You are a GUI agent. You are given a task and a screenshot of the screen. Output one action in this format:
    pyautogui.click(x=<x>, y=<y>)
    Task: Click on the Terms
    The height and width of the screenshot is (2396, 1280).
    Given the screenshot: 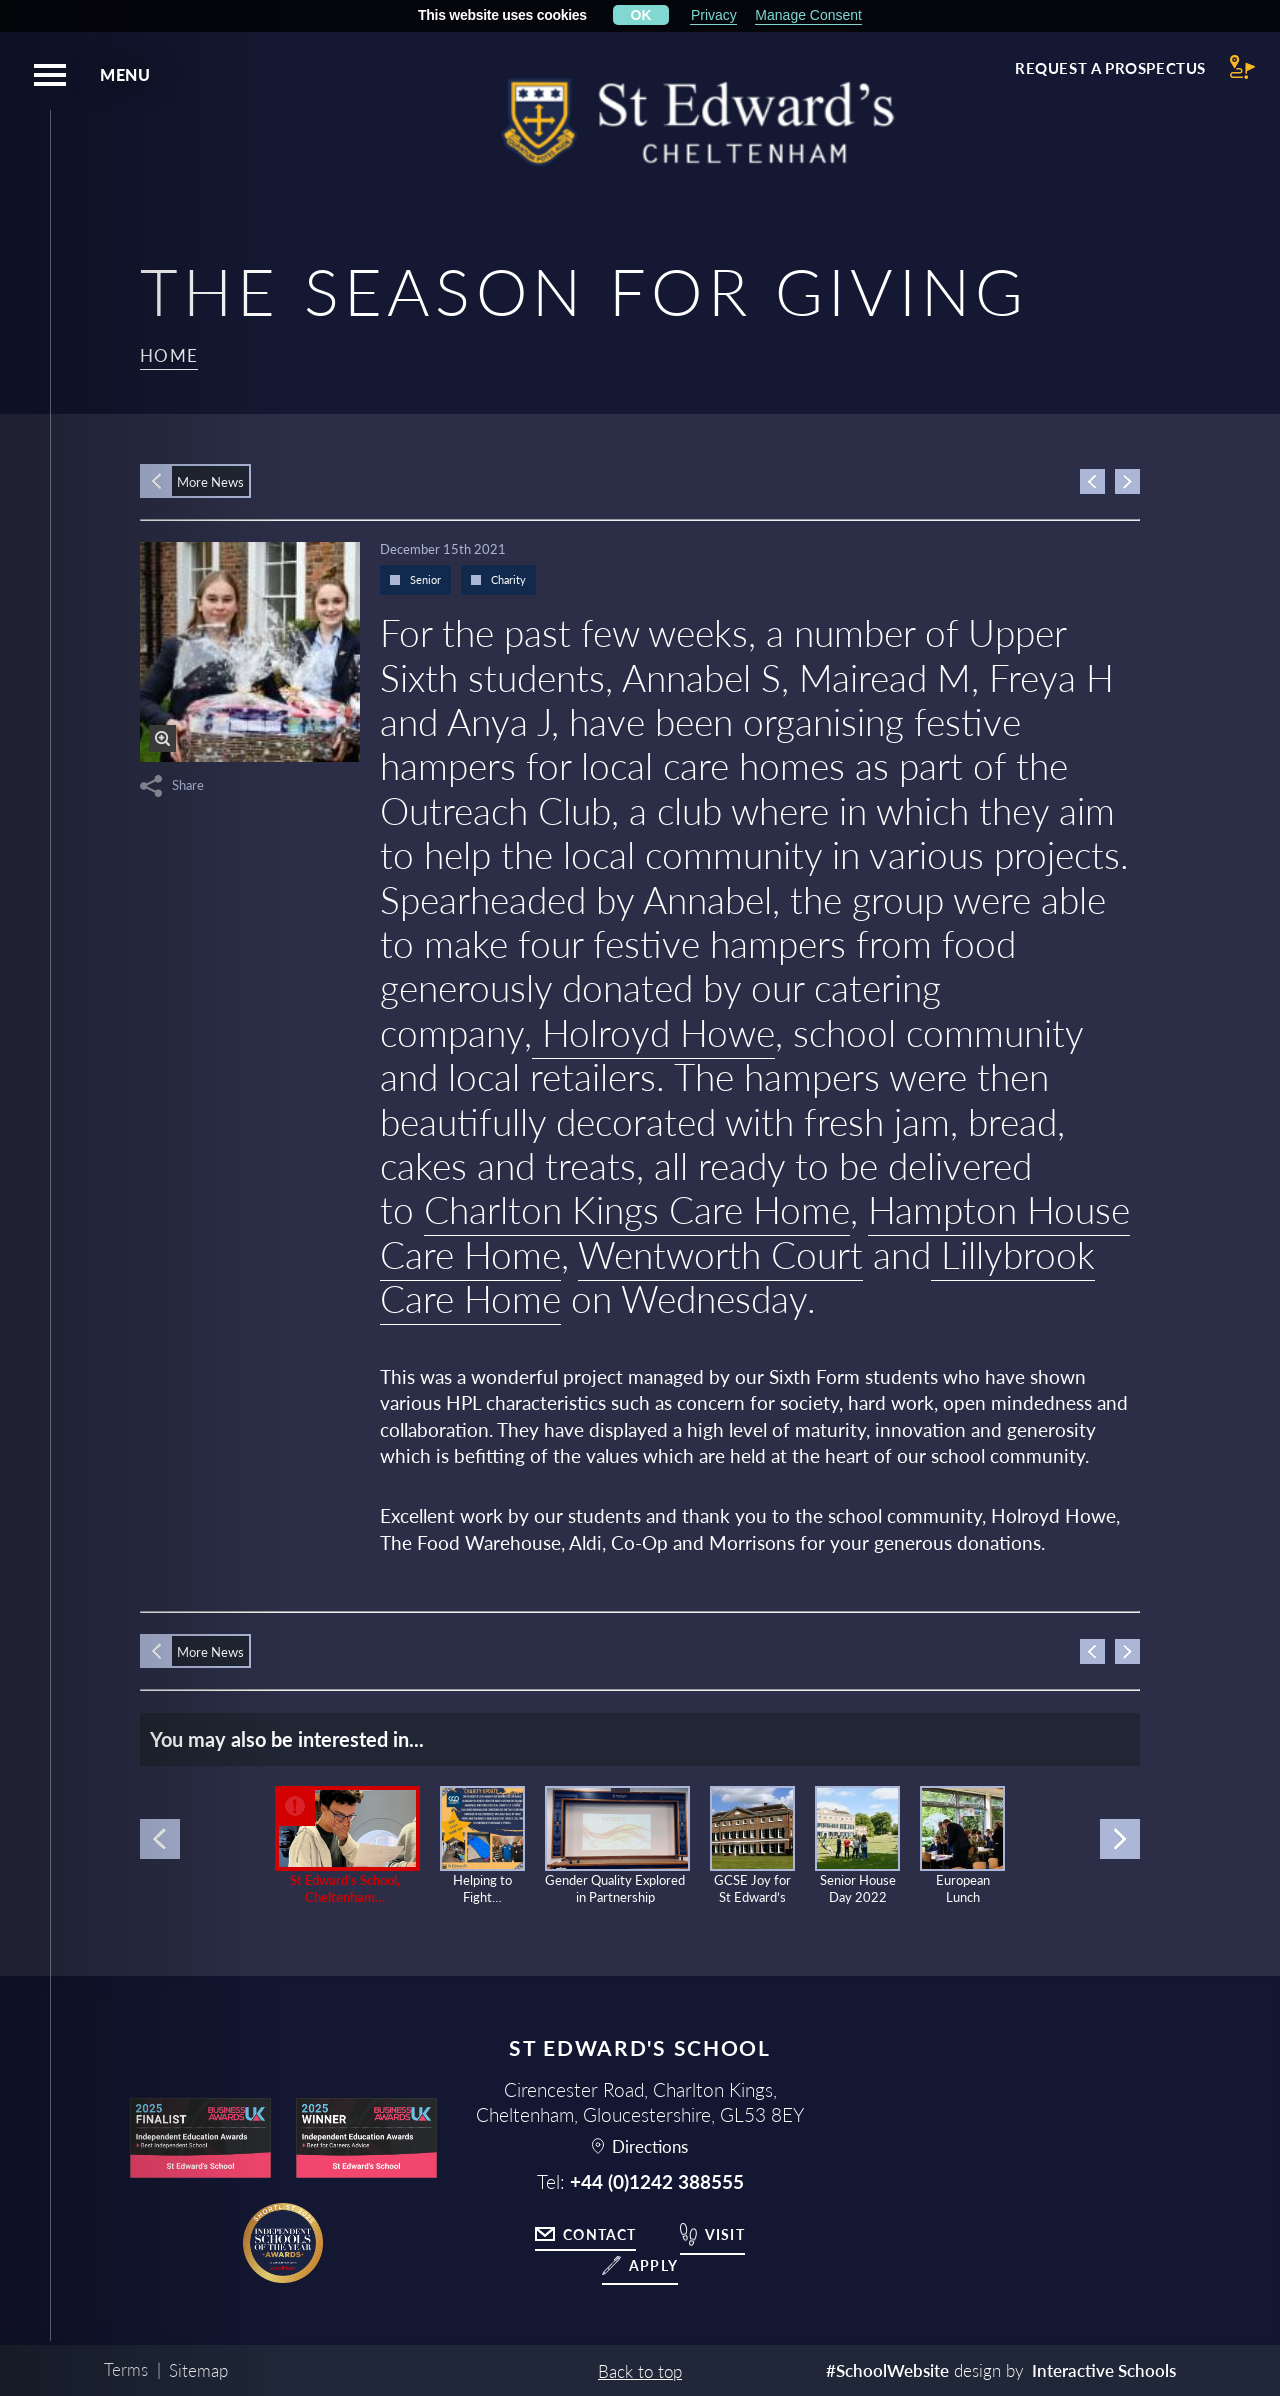 What is the action you would take?
    pyautogui.click(x=126, y=2369)
    